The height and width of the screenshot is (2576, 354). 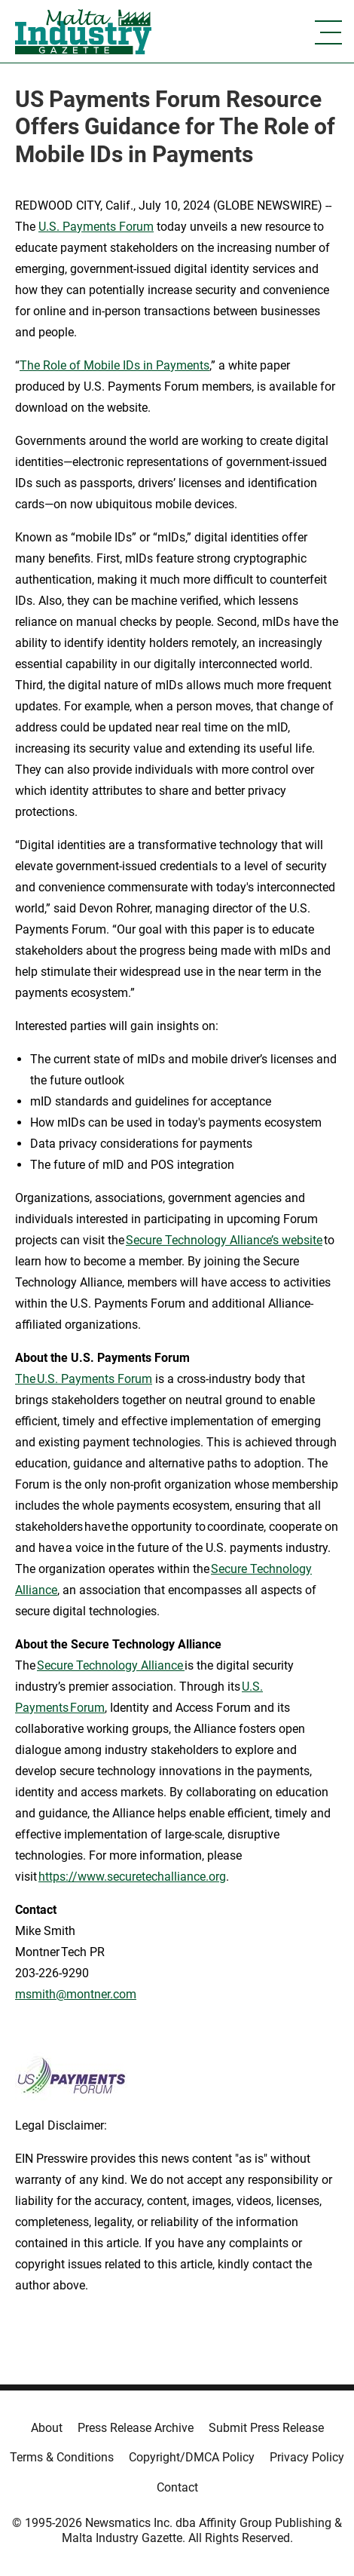 What do you see at coordinates (177, 2487) in the screenshot?
I see `Contact` at bounding box center [177, 2487].